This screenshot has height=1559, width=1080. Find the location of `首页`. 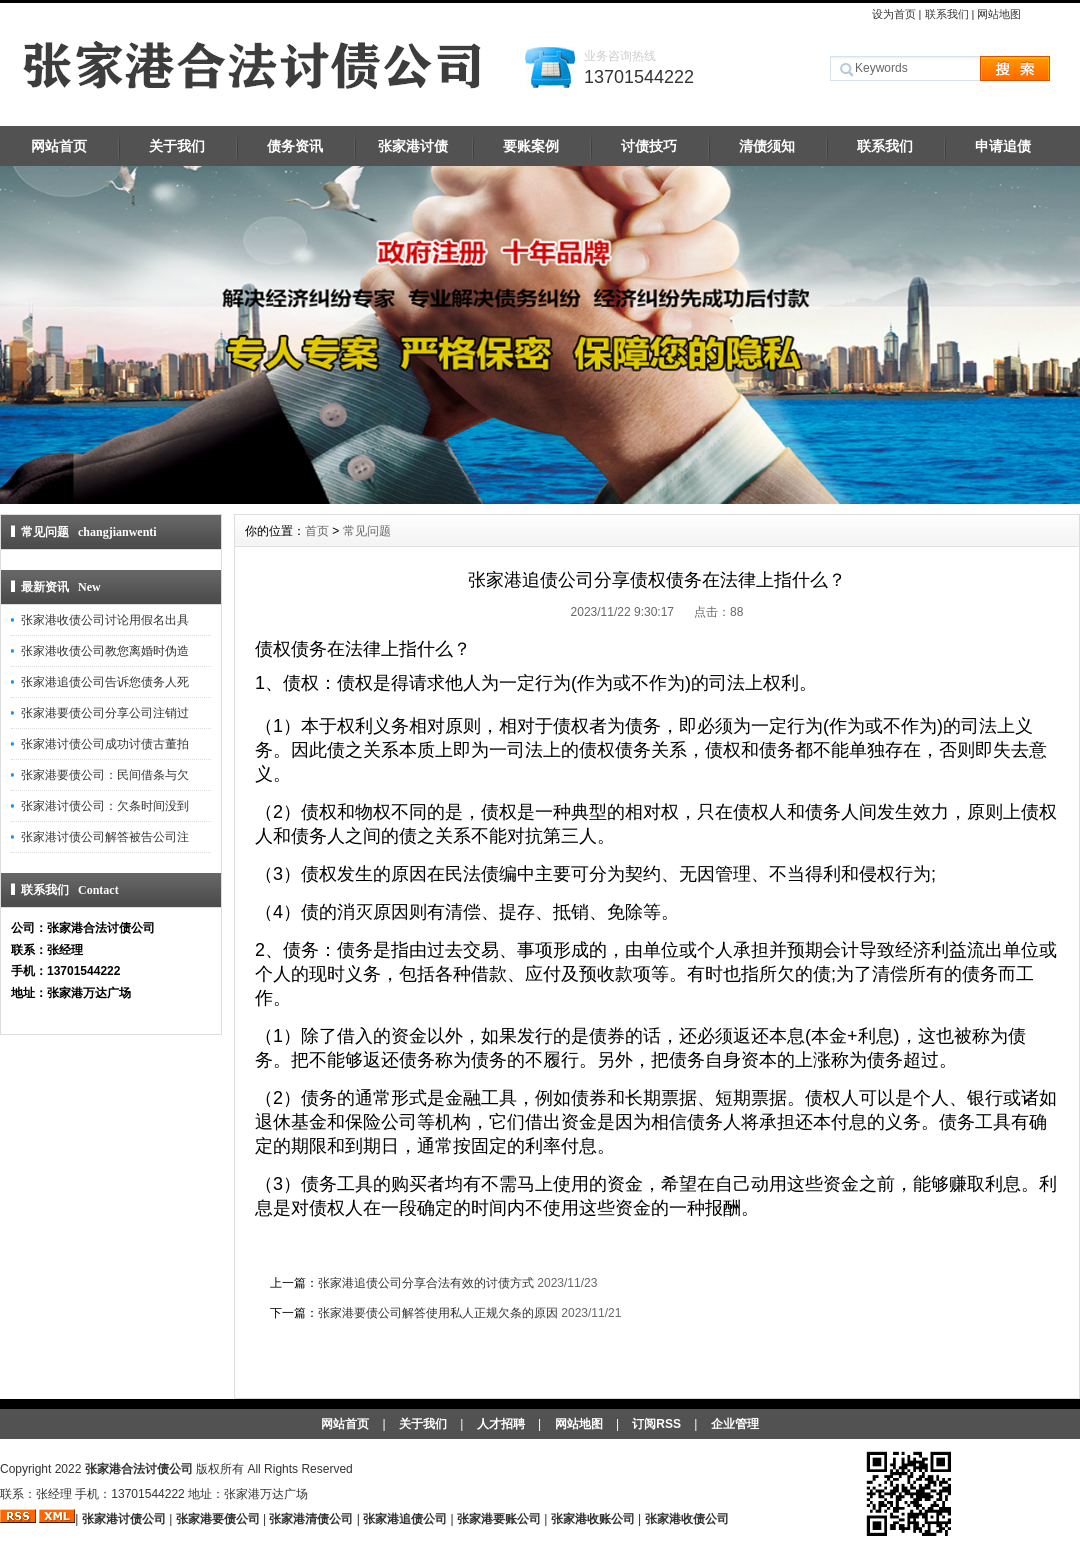

首页 is located at coordinates (317, 531).